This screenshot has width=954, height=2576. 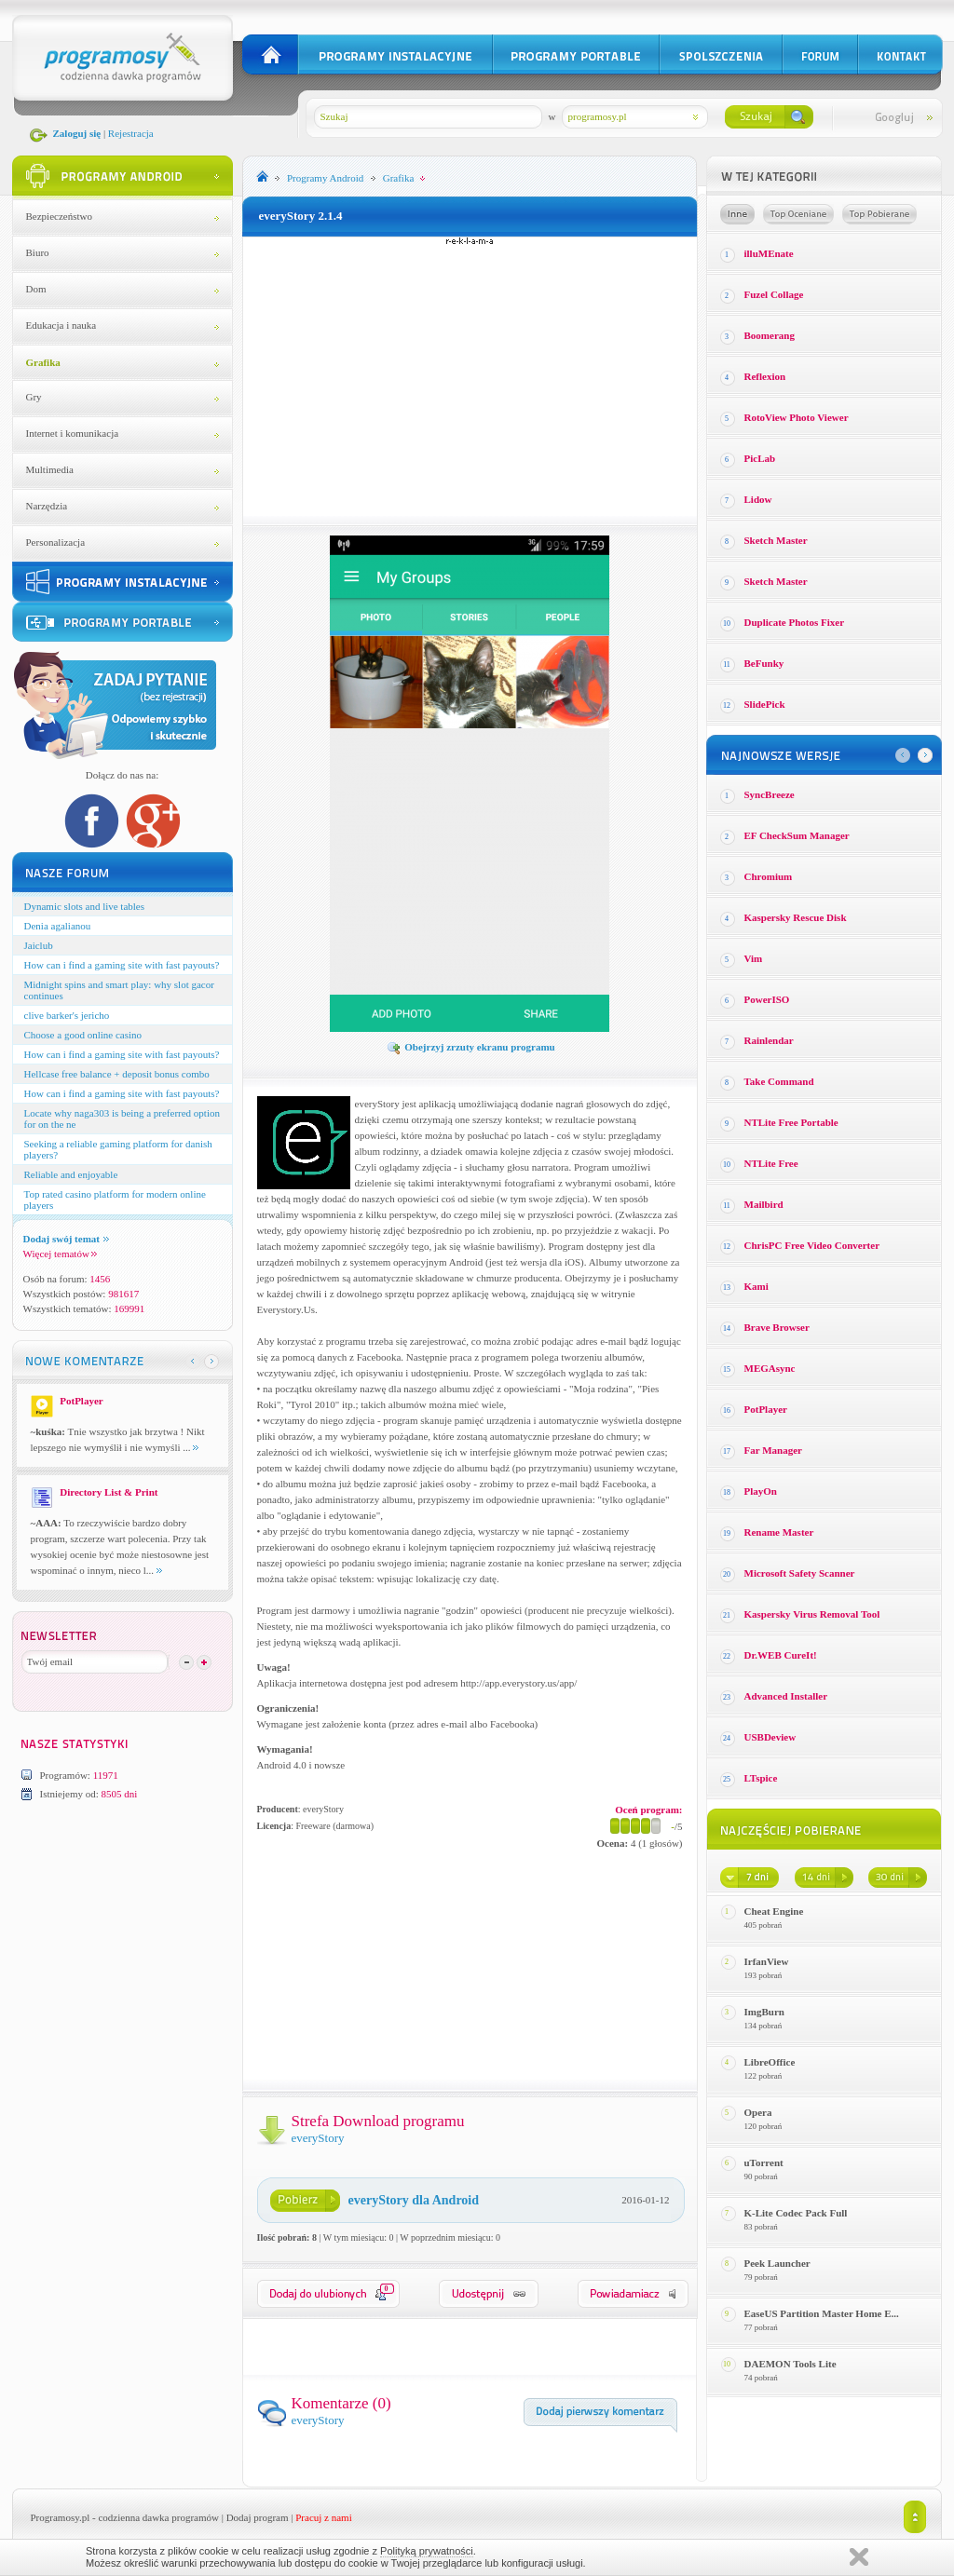 I want to click on Grafika, so click(x=43, y=362).